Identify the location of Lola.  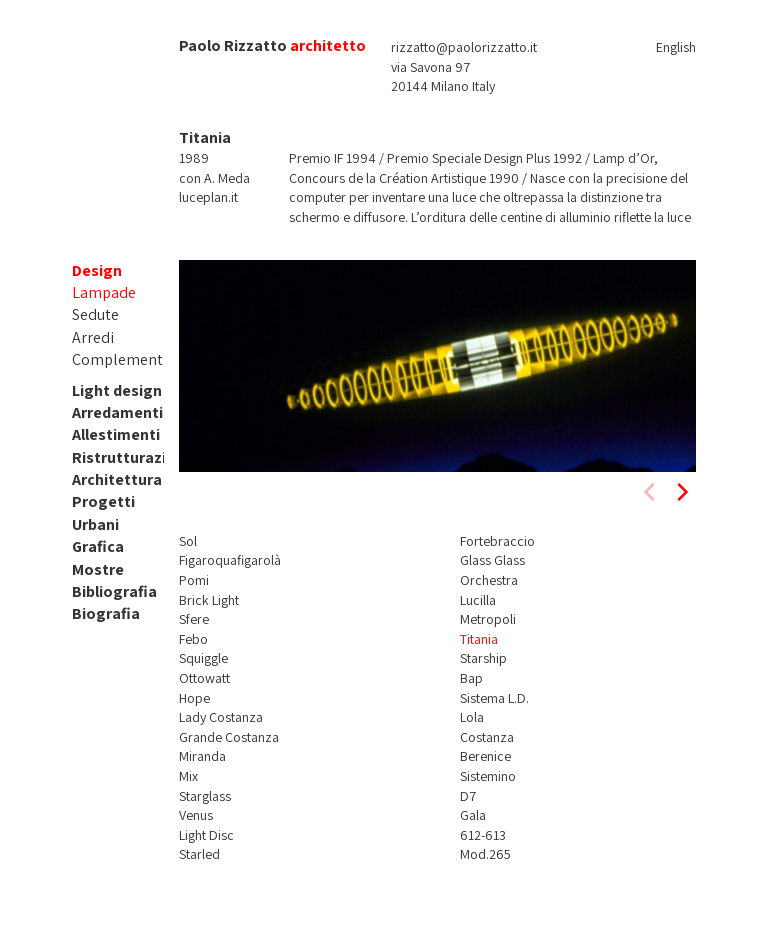
(472, 717).